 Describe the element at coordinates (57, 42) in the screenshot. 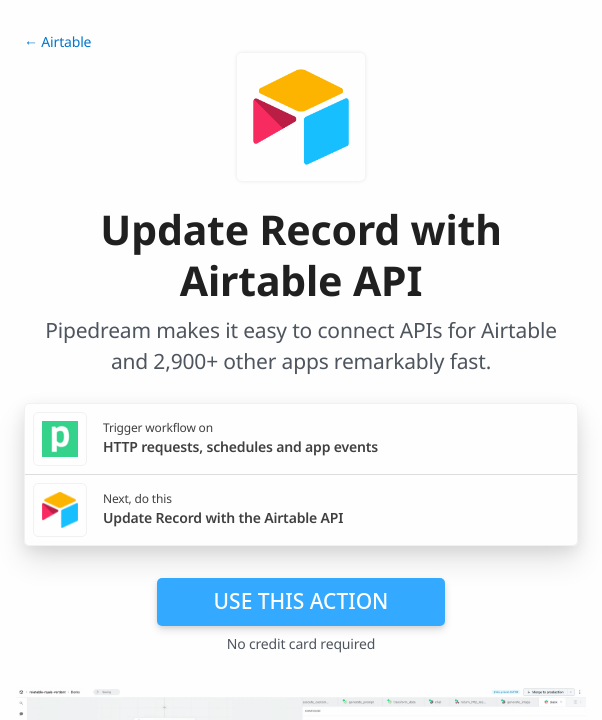

I see `← Airtable` at that location.